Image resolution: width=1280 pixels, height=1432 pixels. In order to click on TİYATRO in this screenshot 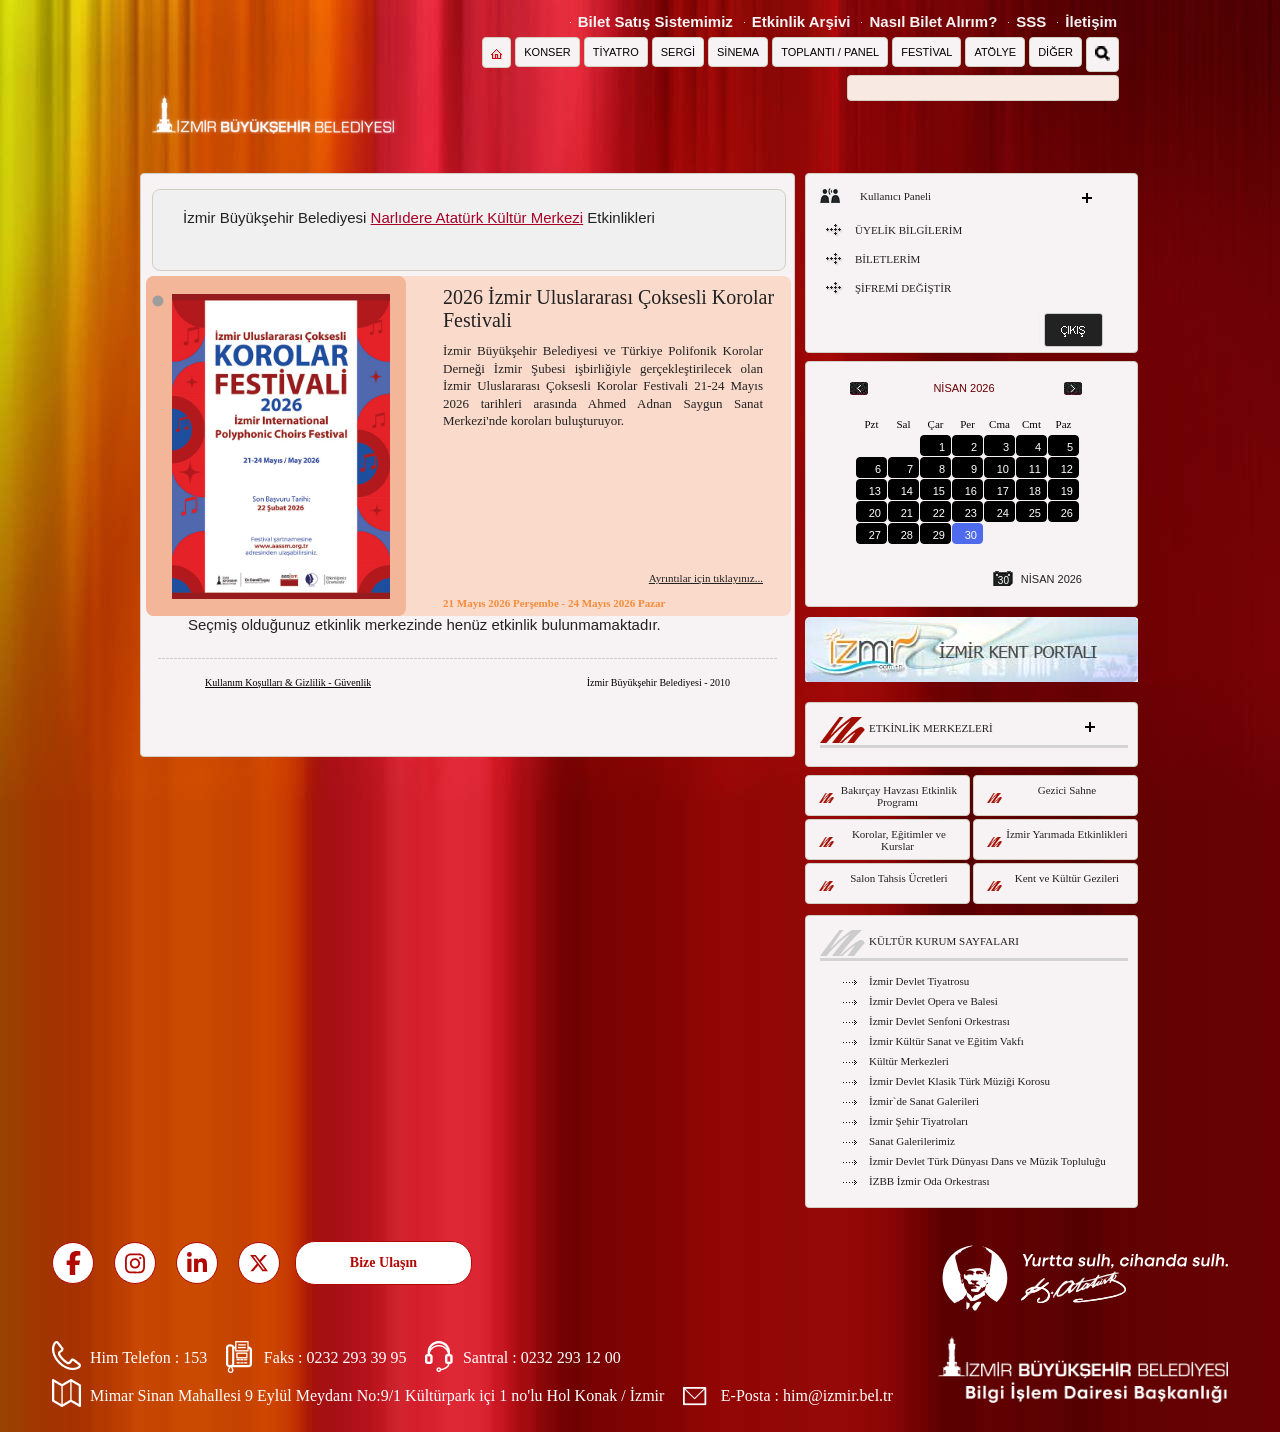, I will do `click(616, 52)`.